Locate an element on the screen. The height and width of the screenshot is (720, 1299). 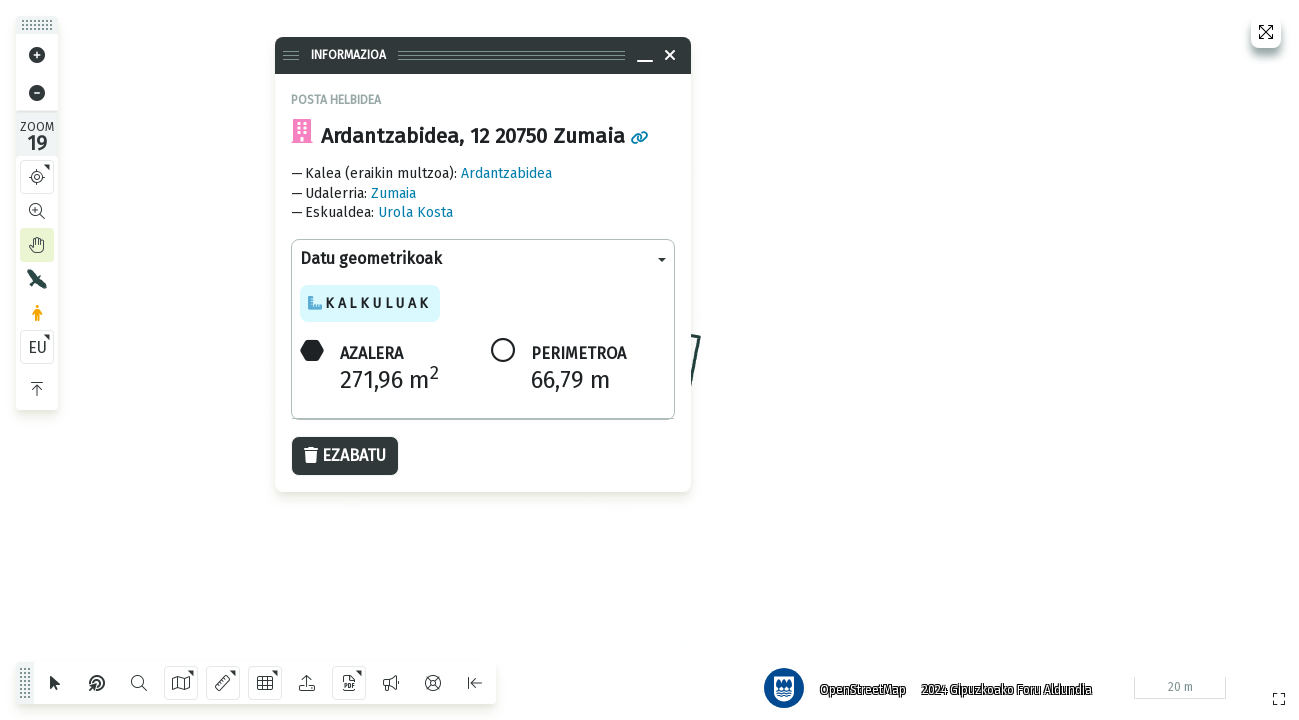
EU is located at coordinates (37, 347).